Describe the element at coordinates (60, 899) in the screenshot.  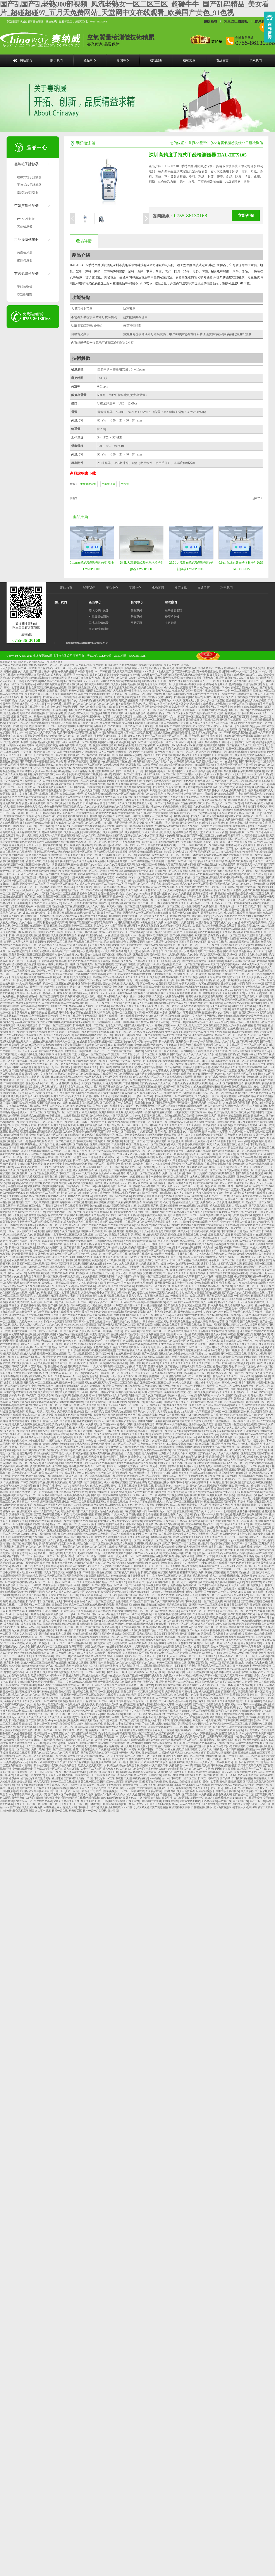
I see `成人激情五月天` at that location.